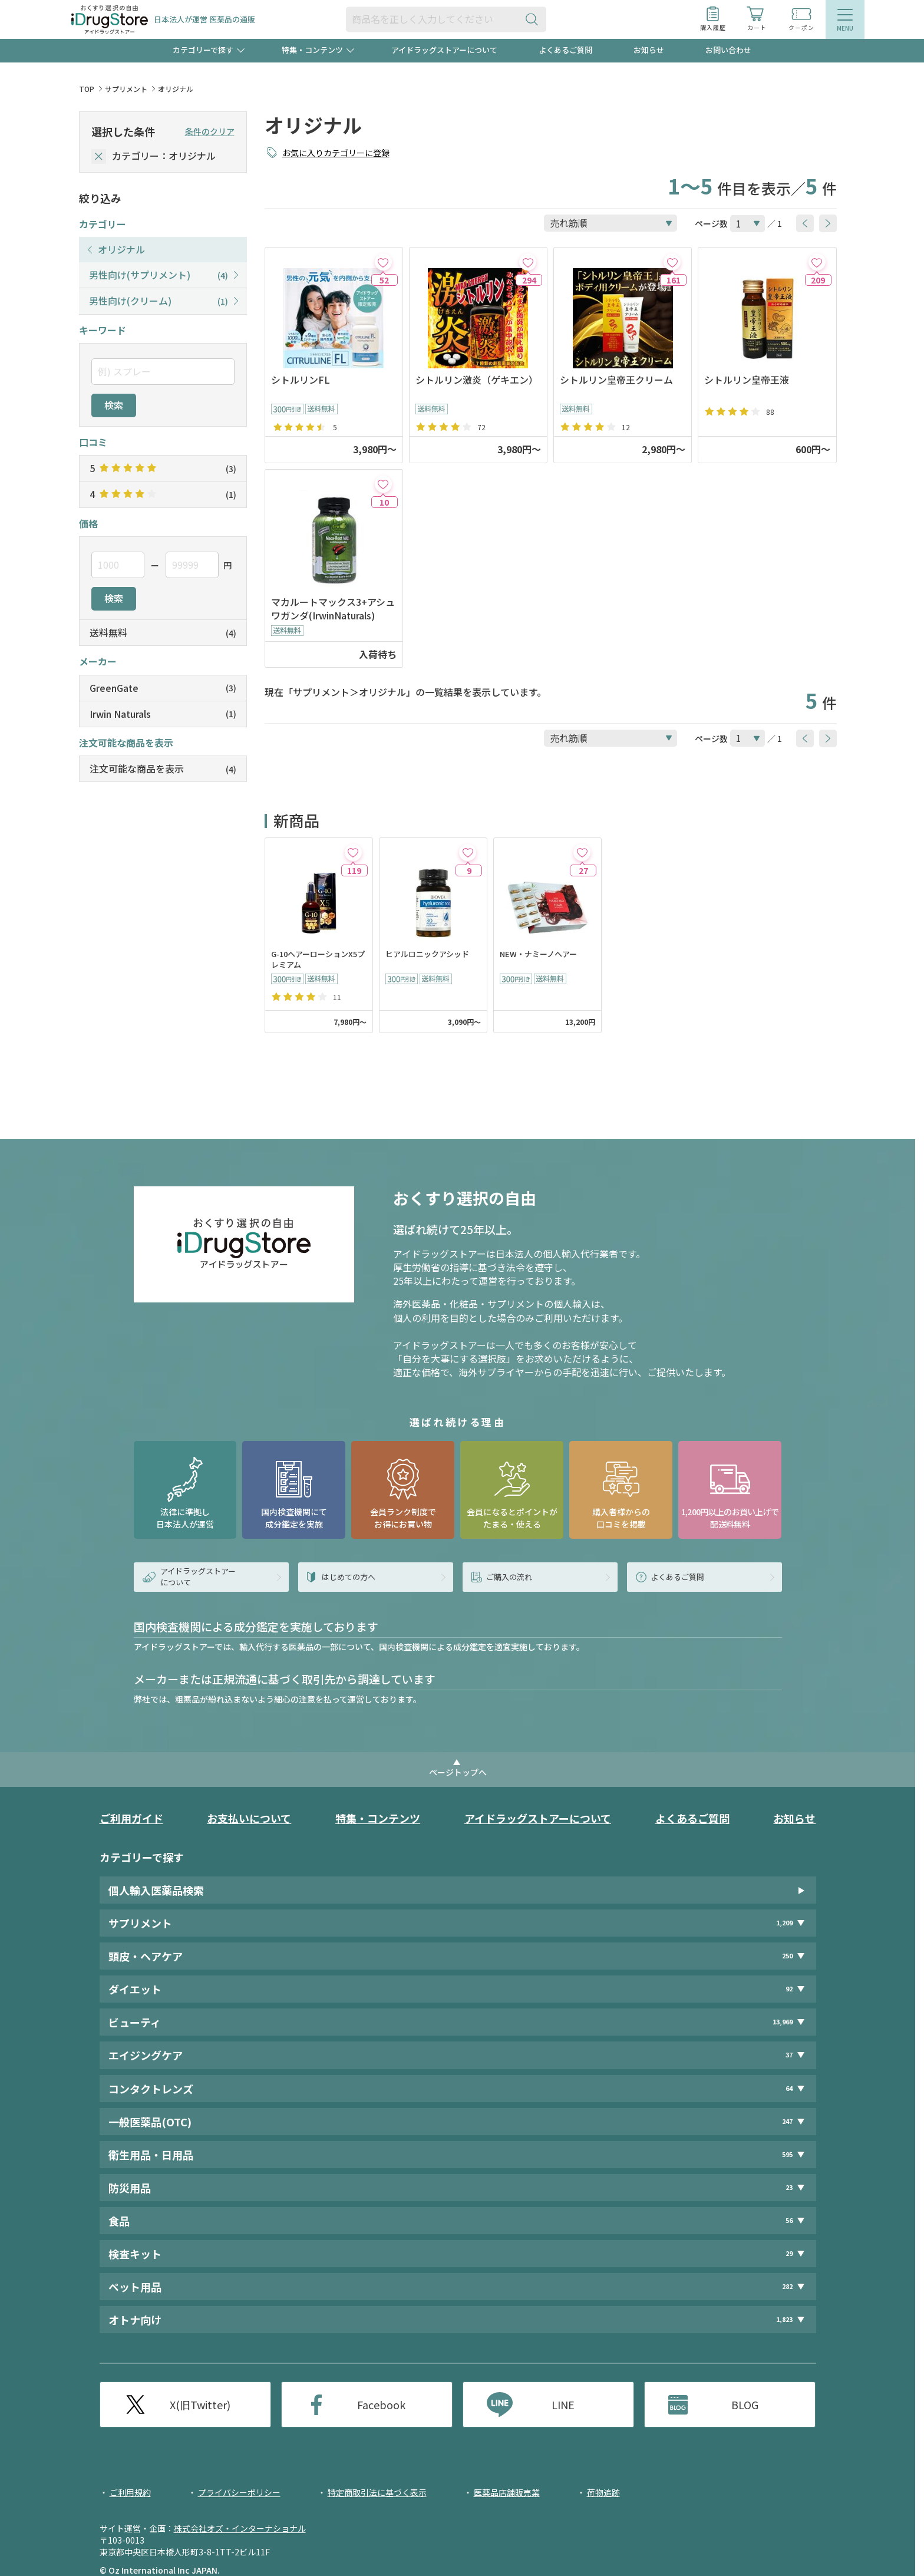  What do you see at coordinates (98, 156) in the screenshot?
I see `[selectedCategory]` at bounding box center [98, 156].